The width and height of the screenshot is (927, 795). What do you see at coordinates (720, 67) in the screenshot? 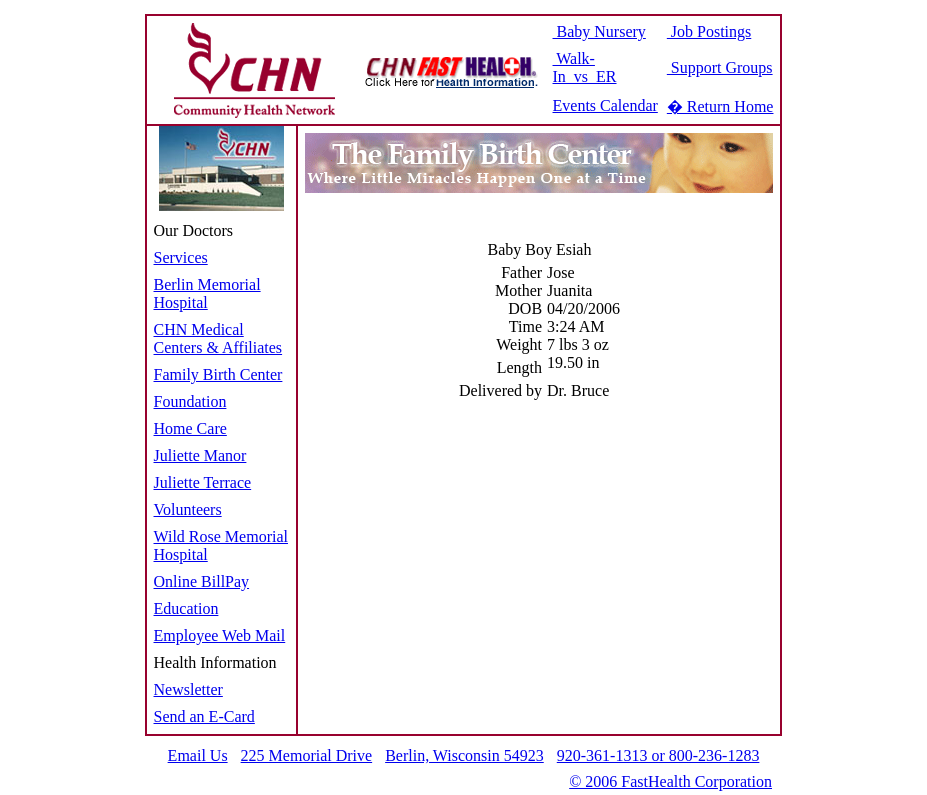
I see `Support Groups` at bounding box center [720, 67].